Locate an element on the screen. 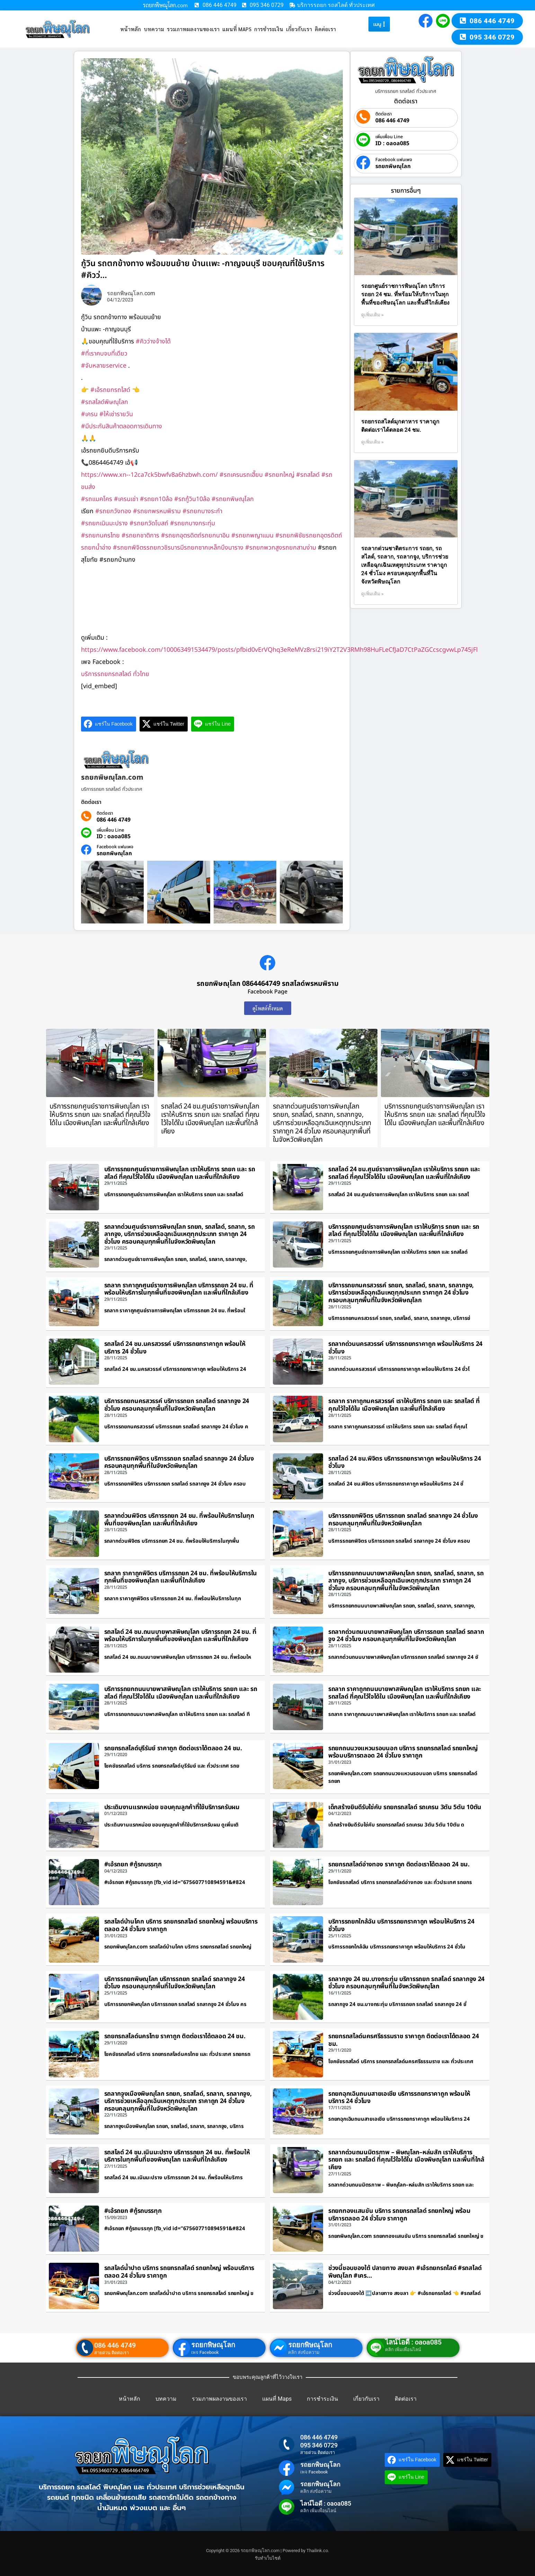 The image size is (535, 2576). 086 446 4749 is located at coordinates (114, 820).